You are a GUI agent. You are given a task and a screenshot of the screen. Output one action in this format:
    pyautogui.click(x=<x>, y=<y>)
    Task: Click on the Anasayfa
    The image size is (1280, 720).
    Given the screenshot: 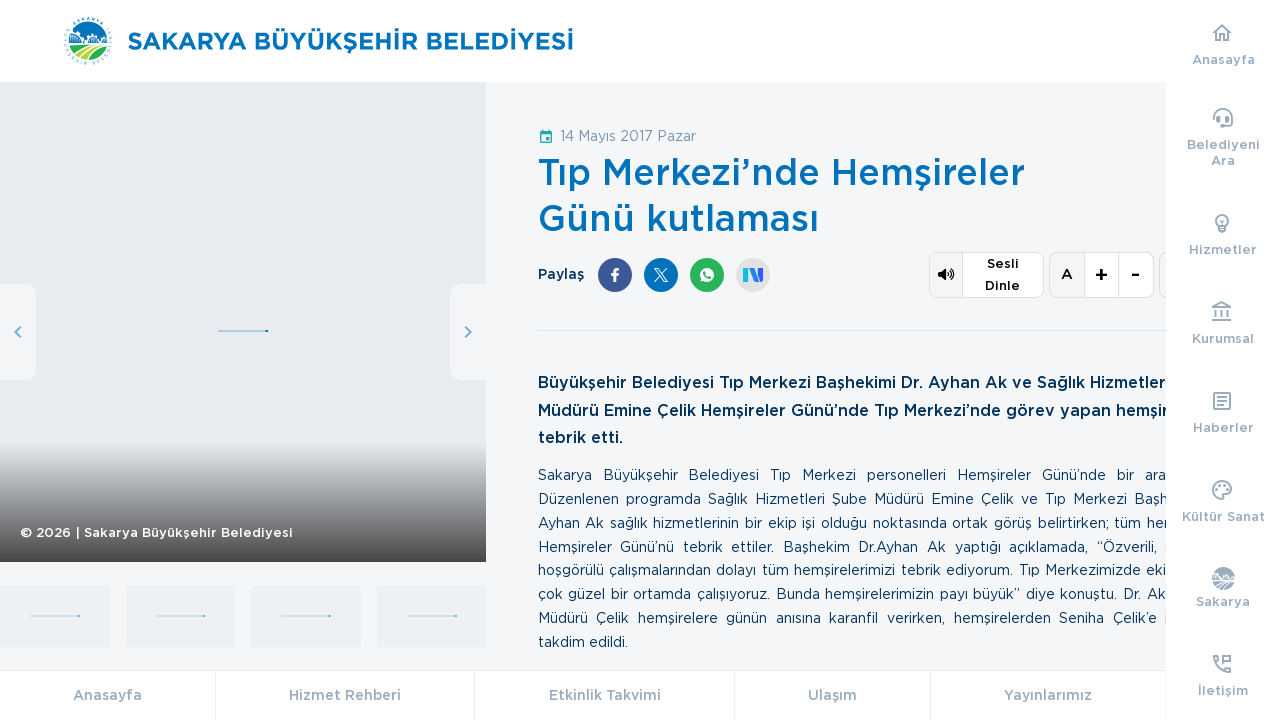 What is the action you would take?
    pyautogui.click(x=107, y=695)
    